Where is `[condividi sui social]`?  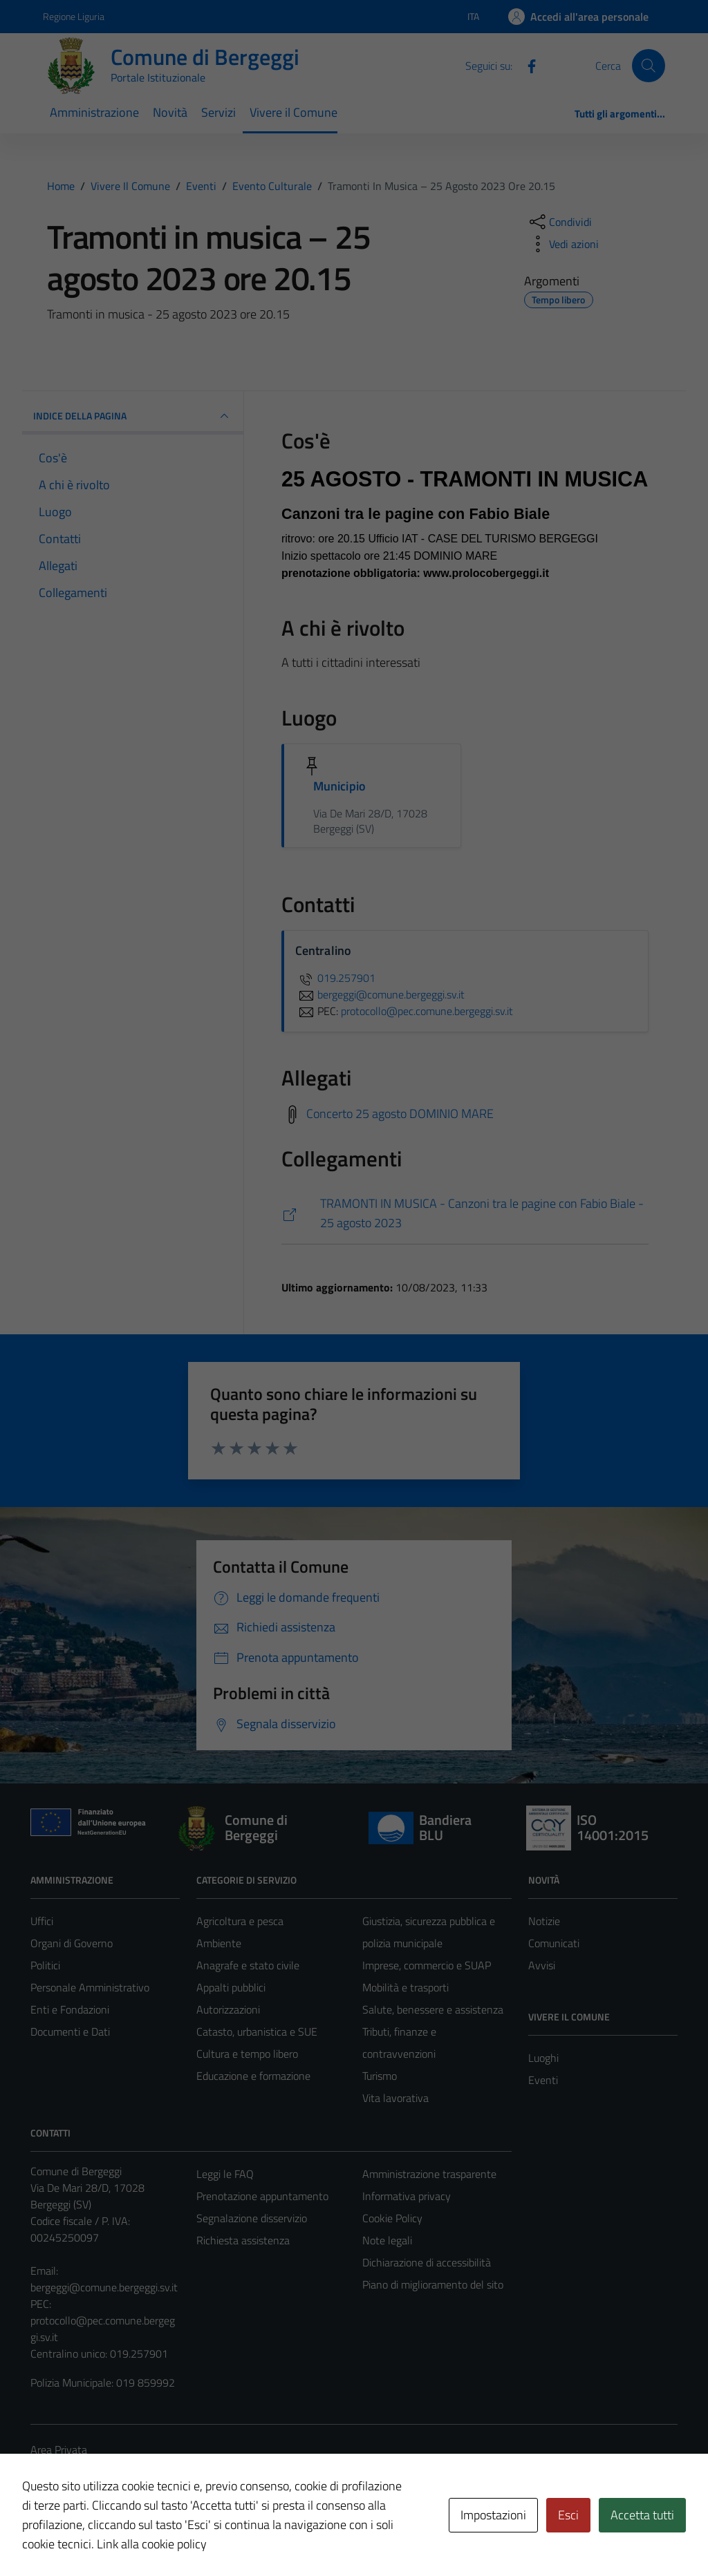
[condividi sui social] is located at coordinates (559, 222).